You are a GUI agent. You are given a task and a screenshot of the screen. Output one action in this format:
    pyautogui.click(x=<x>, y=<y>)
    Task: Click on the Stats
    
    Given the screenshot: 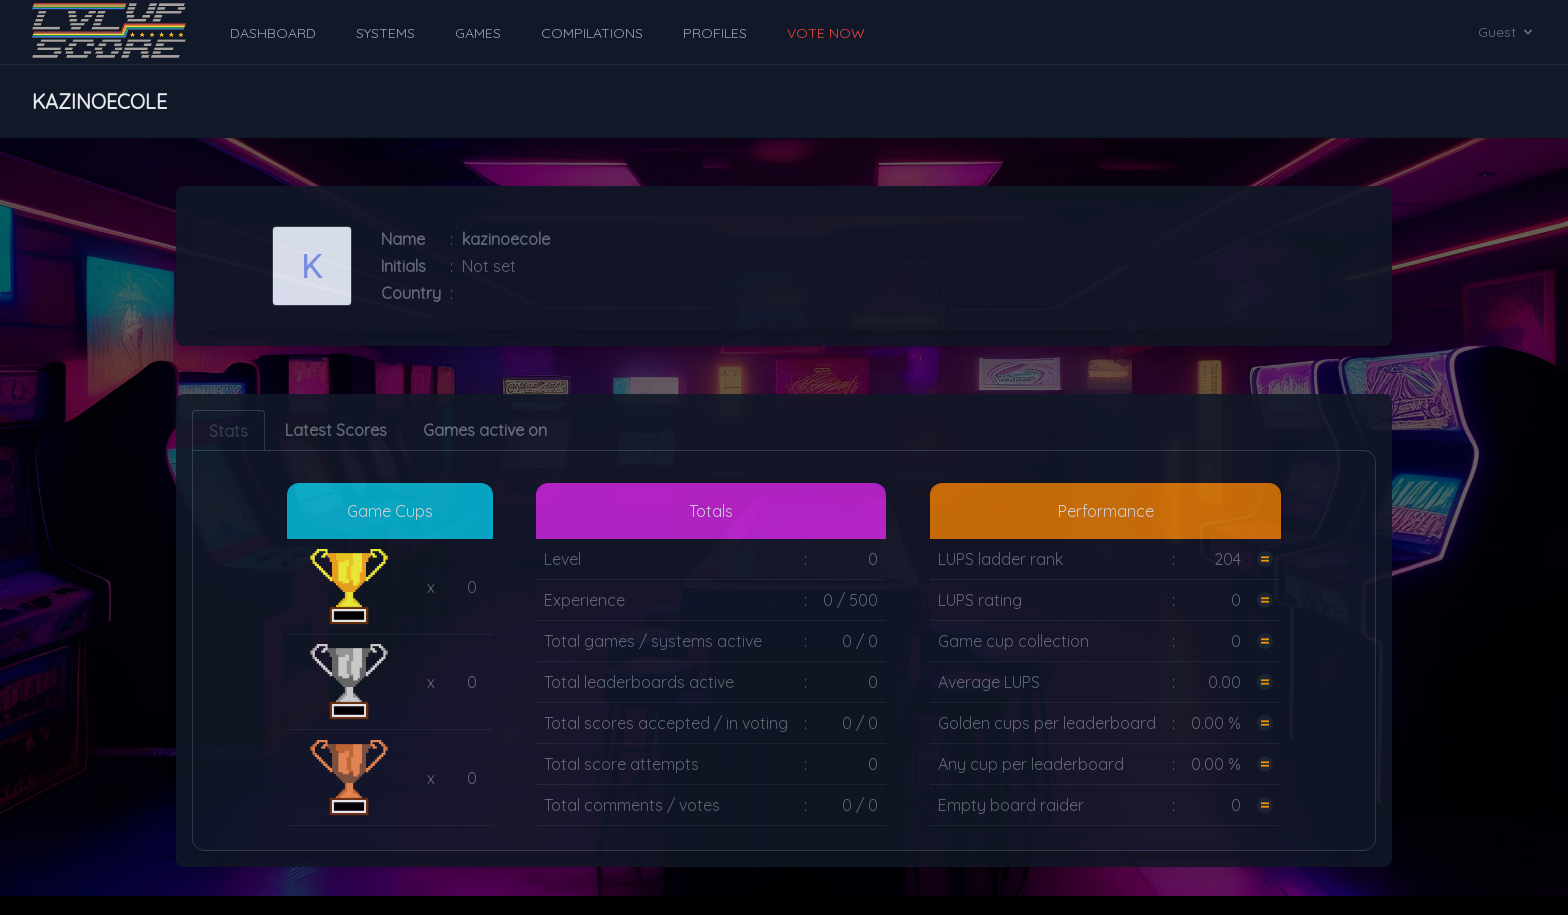 What is the action you would take?
    pyautogui.click(x=228, y=431)
    